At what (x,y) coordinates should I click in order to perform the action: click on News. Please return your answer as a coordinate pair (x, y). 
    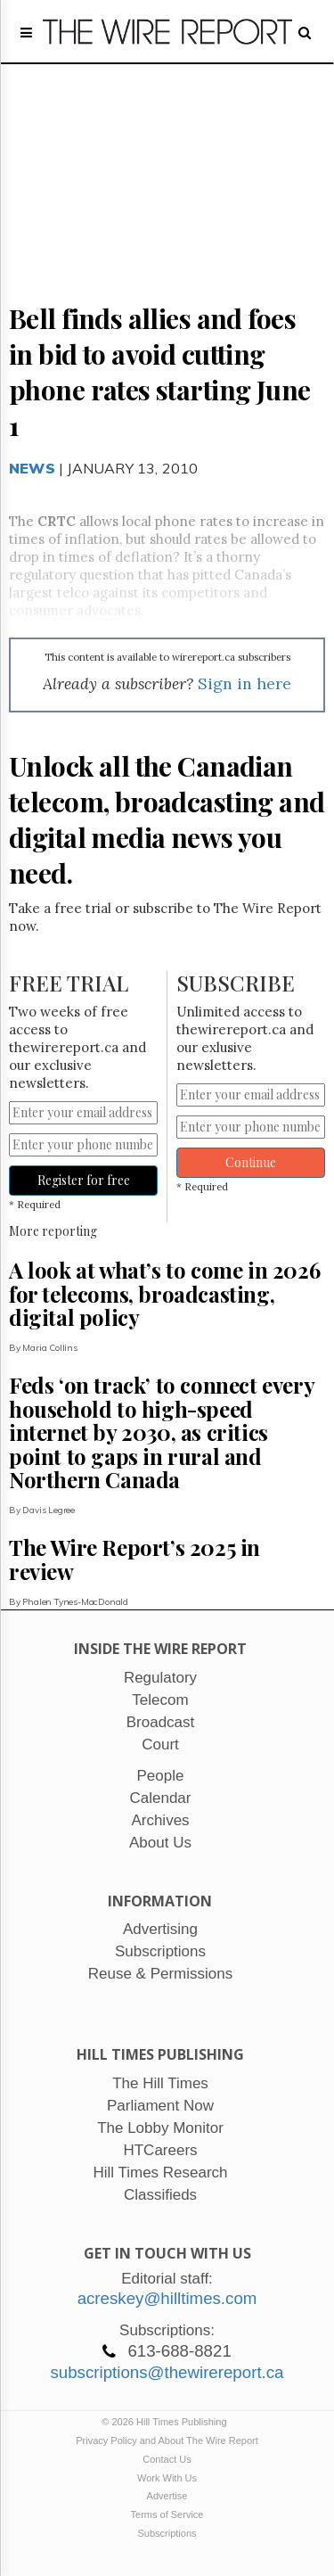
    Looking at the image, I should click on (32, 468).